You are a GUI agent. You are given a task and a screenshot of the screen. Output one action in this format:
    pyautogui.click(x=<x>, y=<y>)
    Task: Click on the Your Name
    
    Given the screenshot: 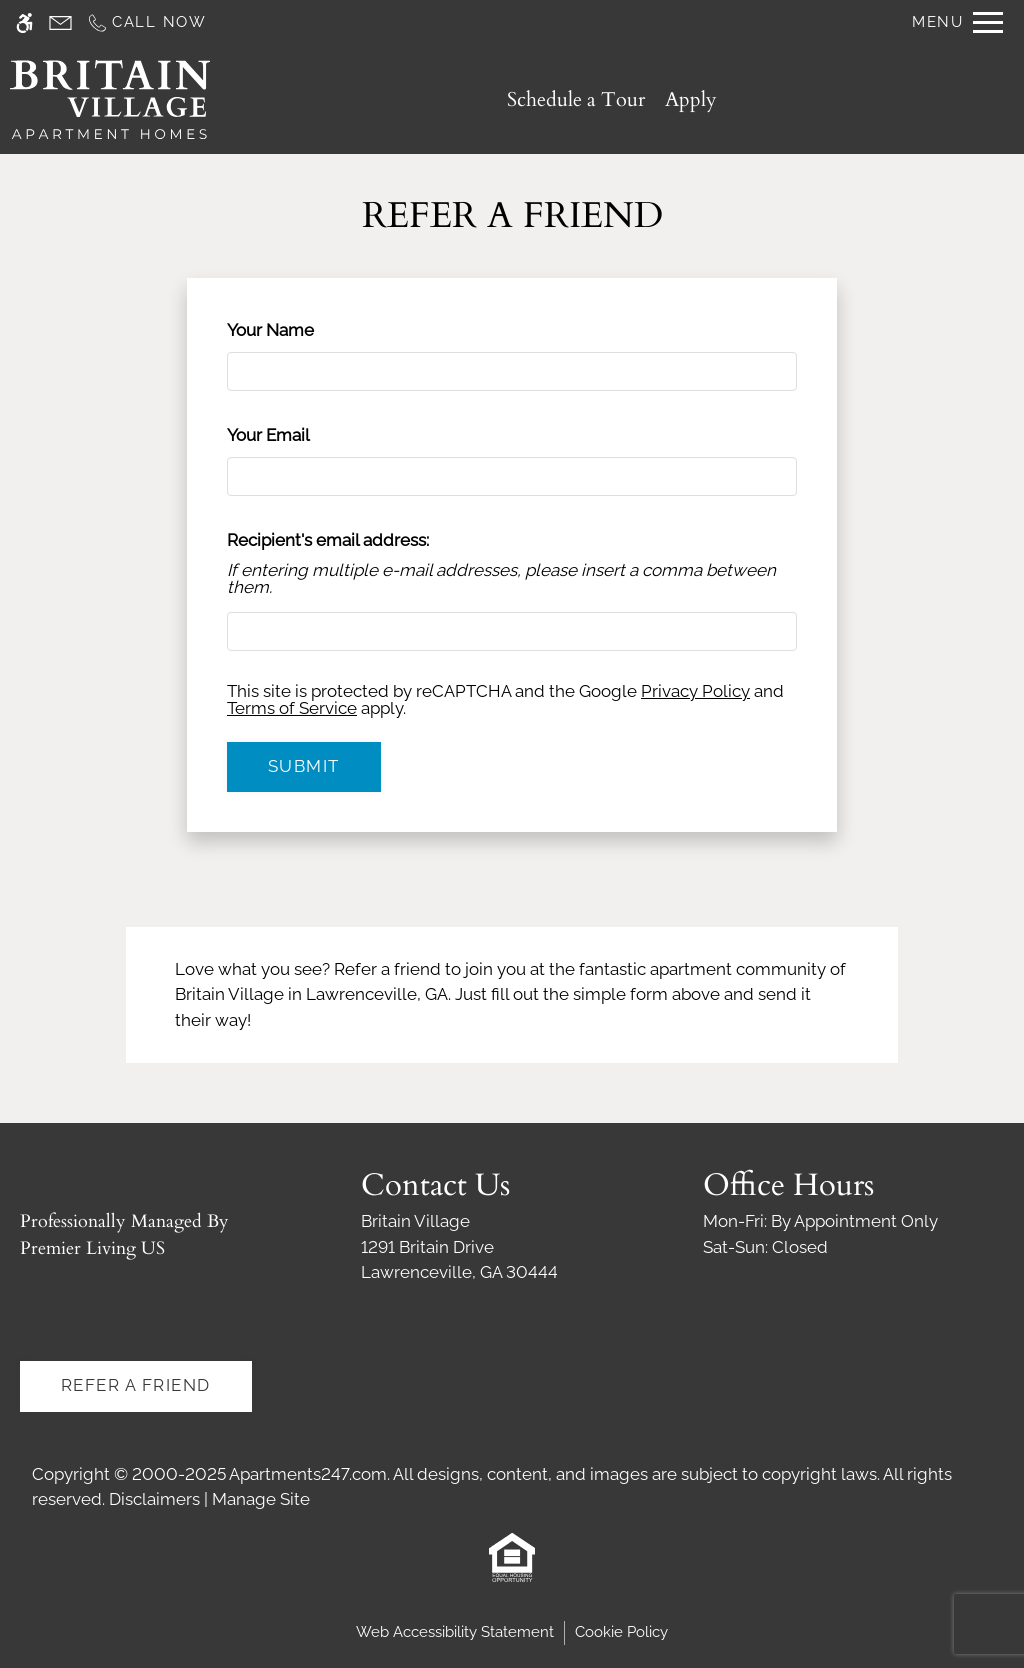 What is the action you would take?
    pyautogui.click(x=304, y=330)
    